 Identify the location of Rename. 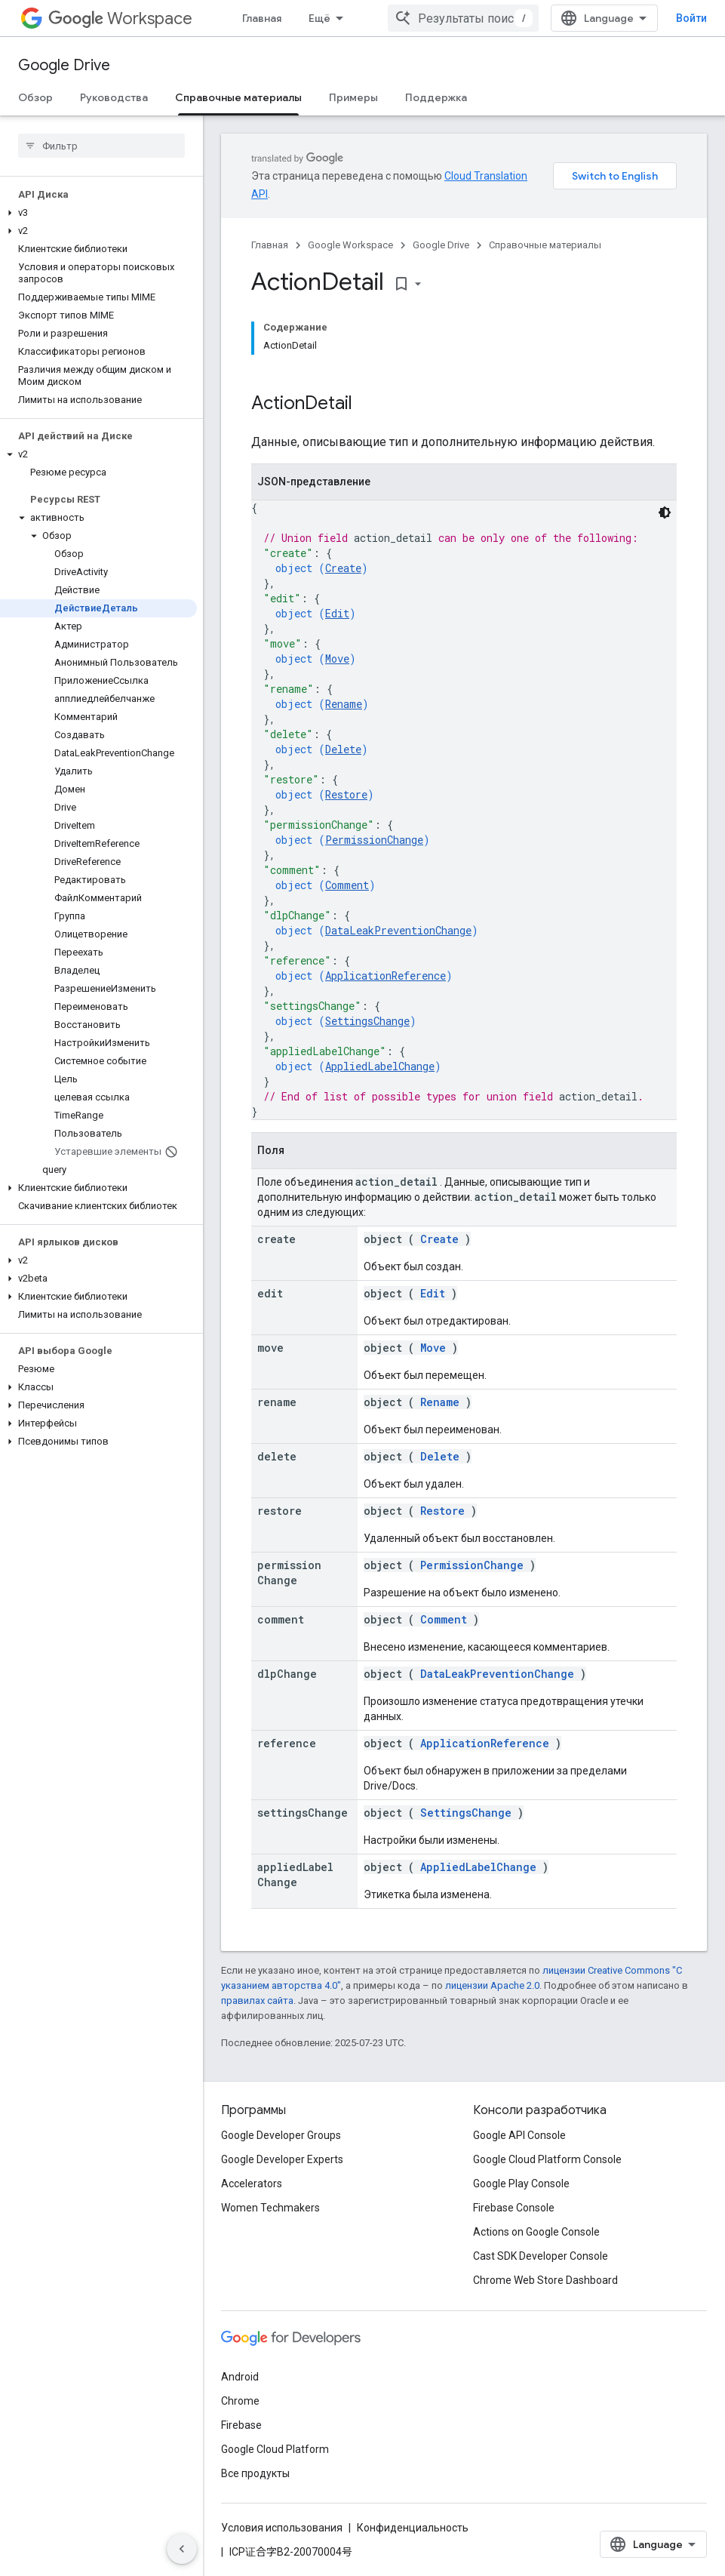
(343, 704).